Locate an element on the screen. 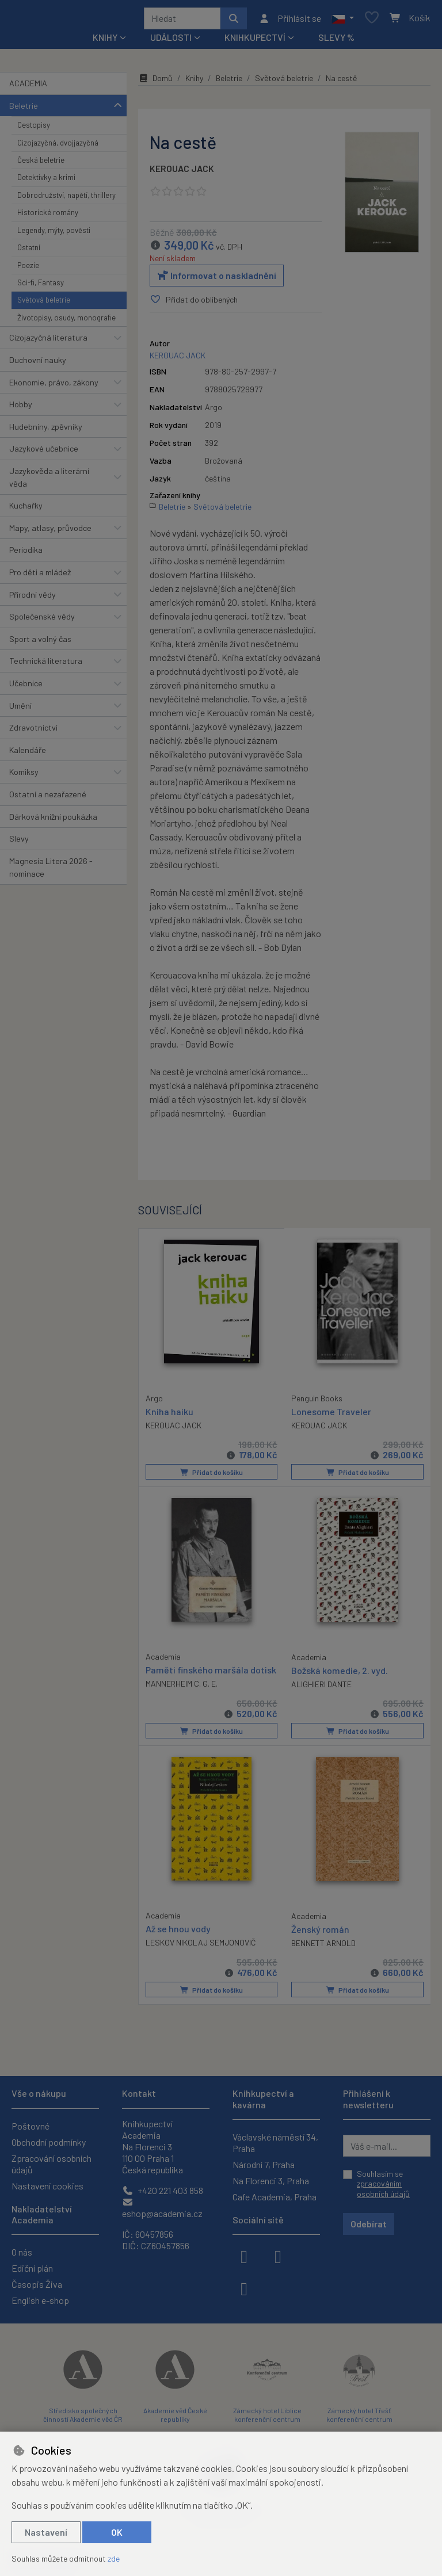 The width and height of the screenshot is (442, 2576). Časopis Živa is located at coordinates (37, 2284).